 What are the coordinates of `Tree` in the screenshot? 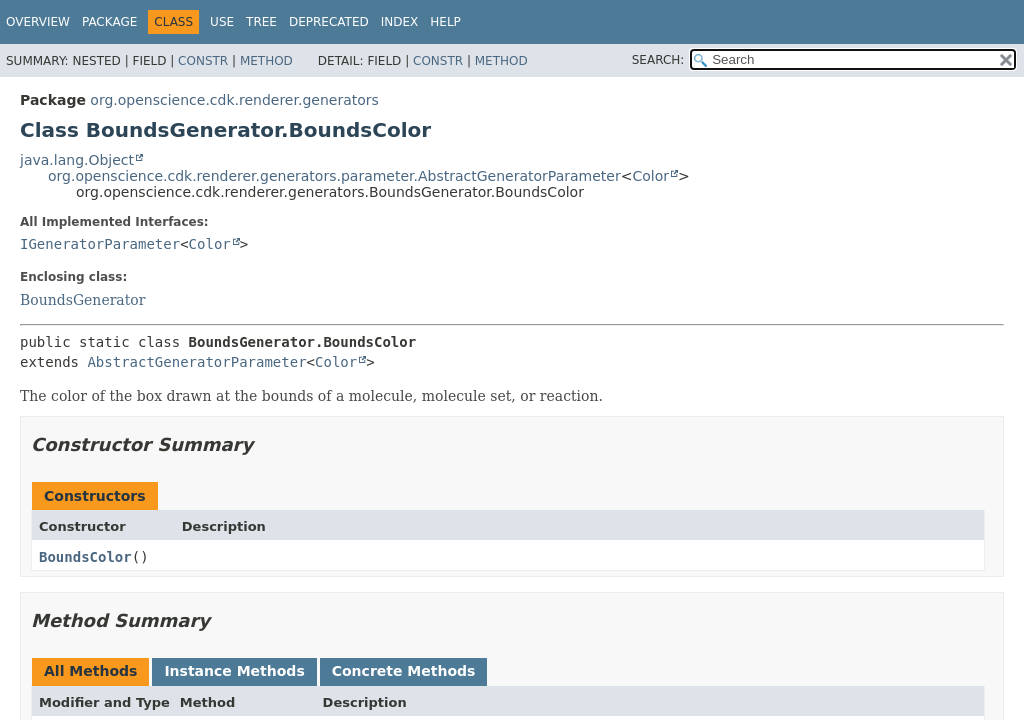 It's located at (261, 22).